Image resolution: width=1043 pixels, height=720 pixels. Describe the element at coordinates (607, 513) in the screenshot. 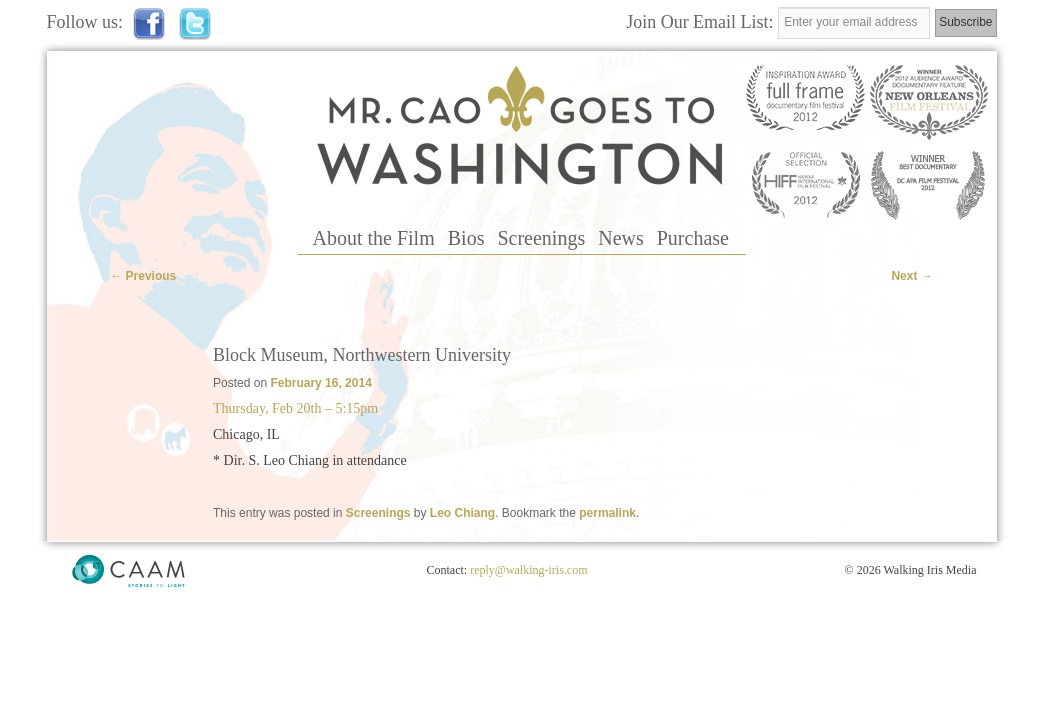

I see `permalink` at that location.